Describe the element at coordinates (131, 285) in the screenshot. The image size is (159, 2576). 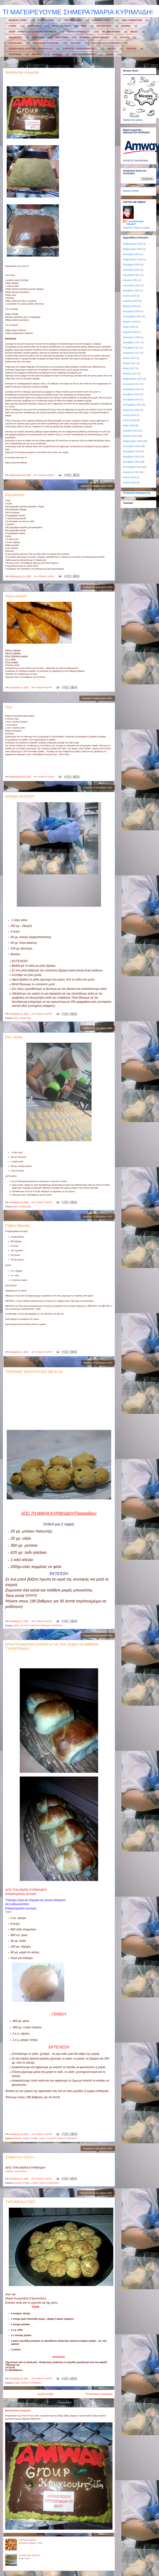
I see `Ιανουαρίου 2021` at that location.